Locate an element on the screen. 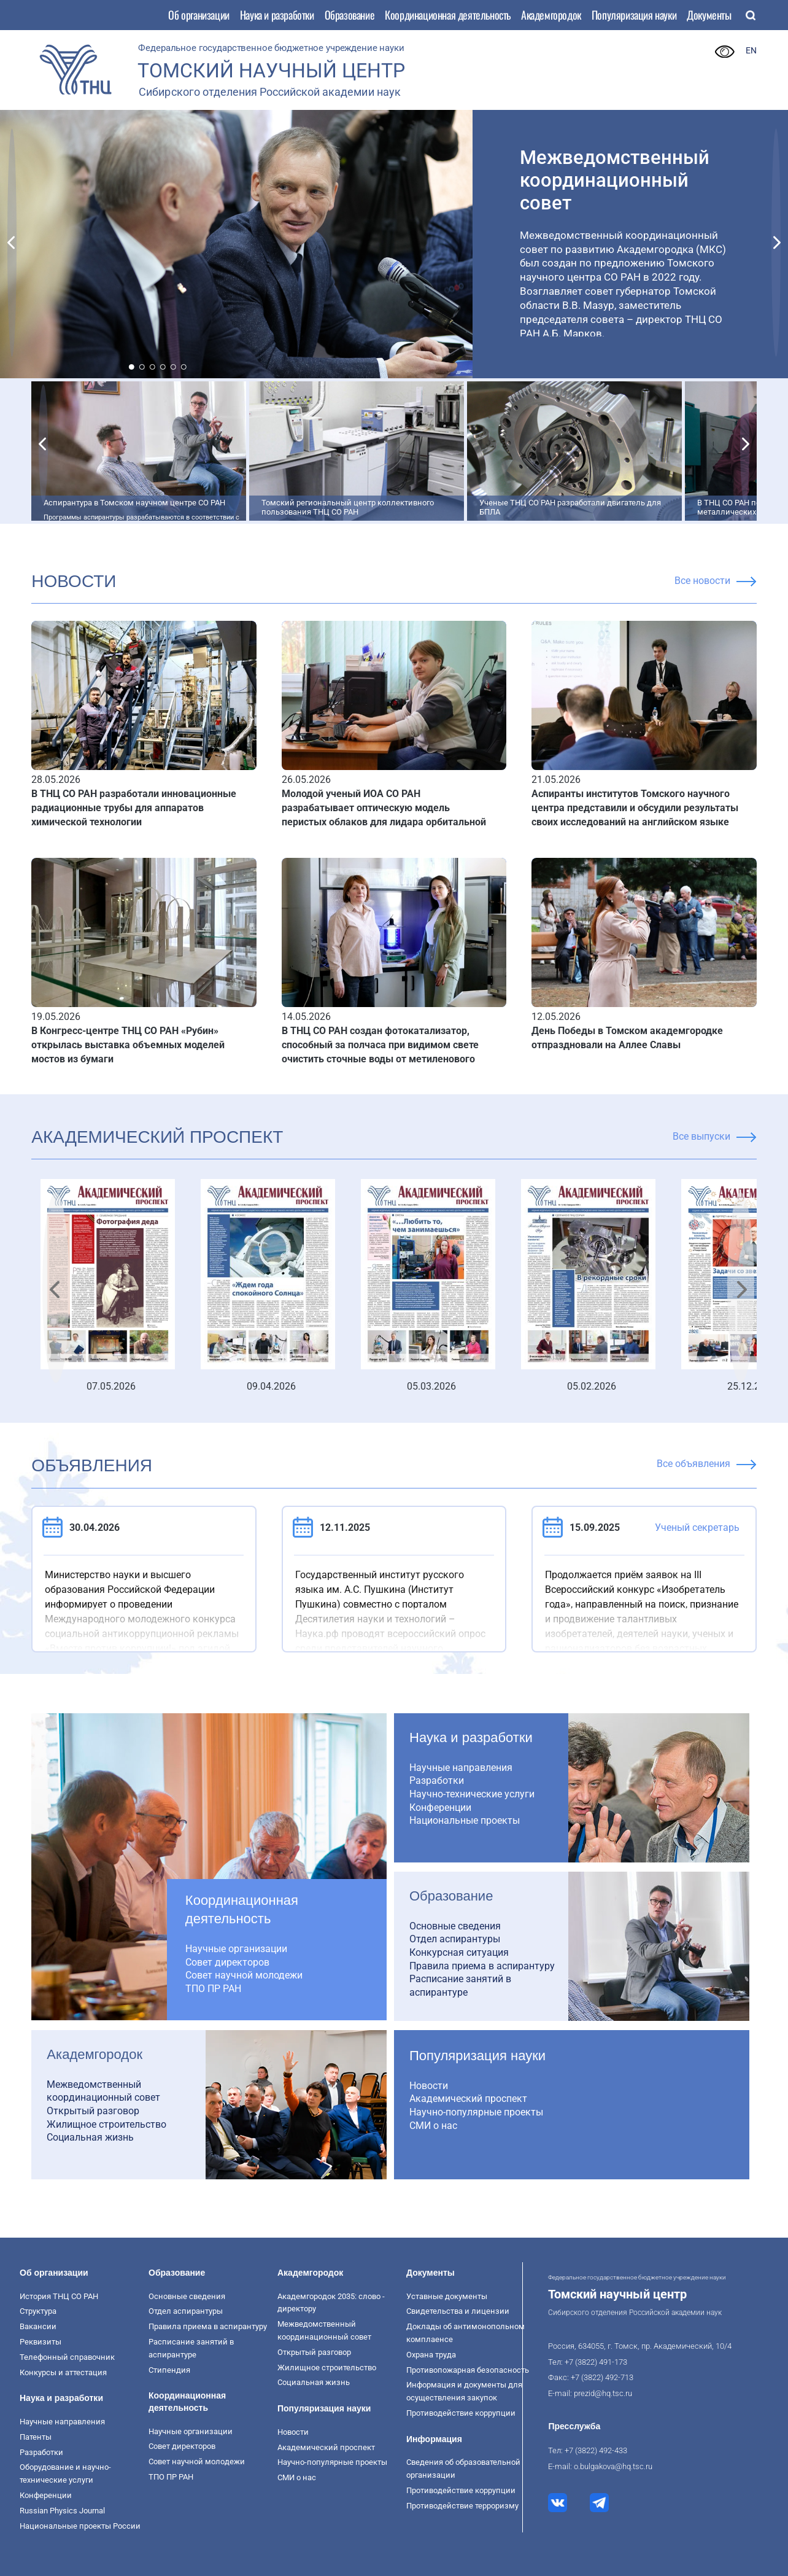  Телефонный справочник is located at coordinates (67, 2357).